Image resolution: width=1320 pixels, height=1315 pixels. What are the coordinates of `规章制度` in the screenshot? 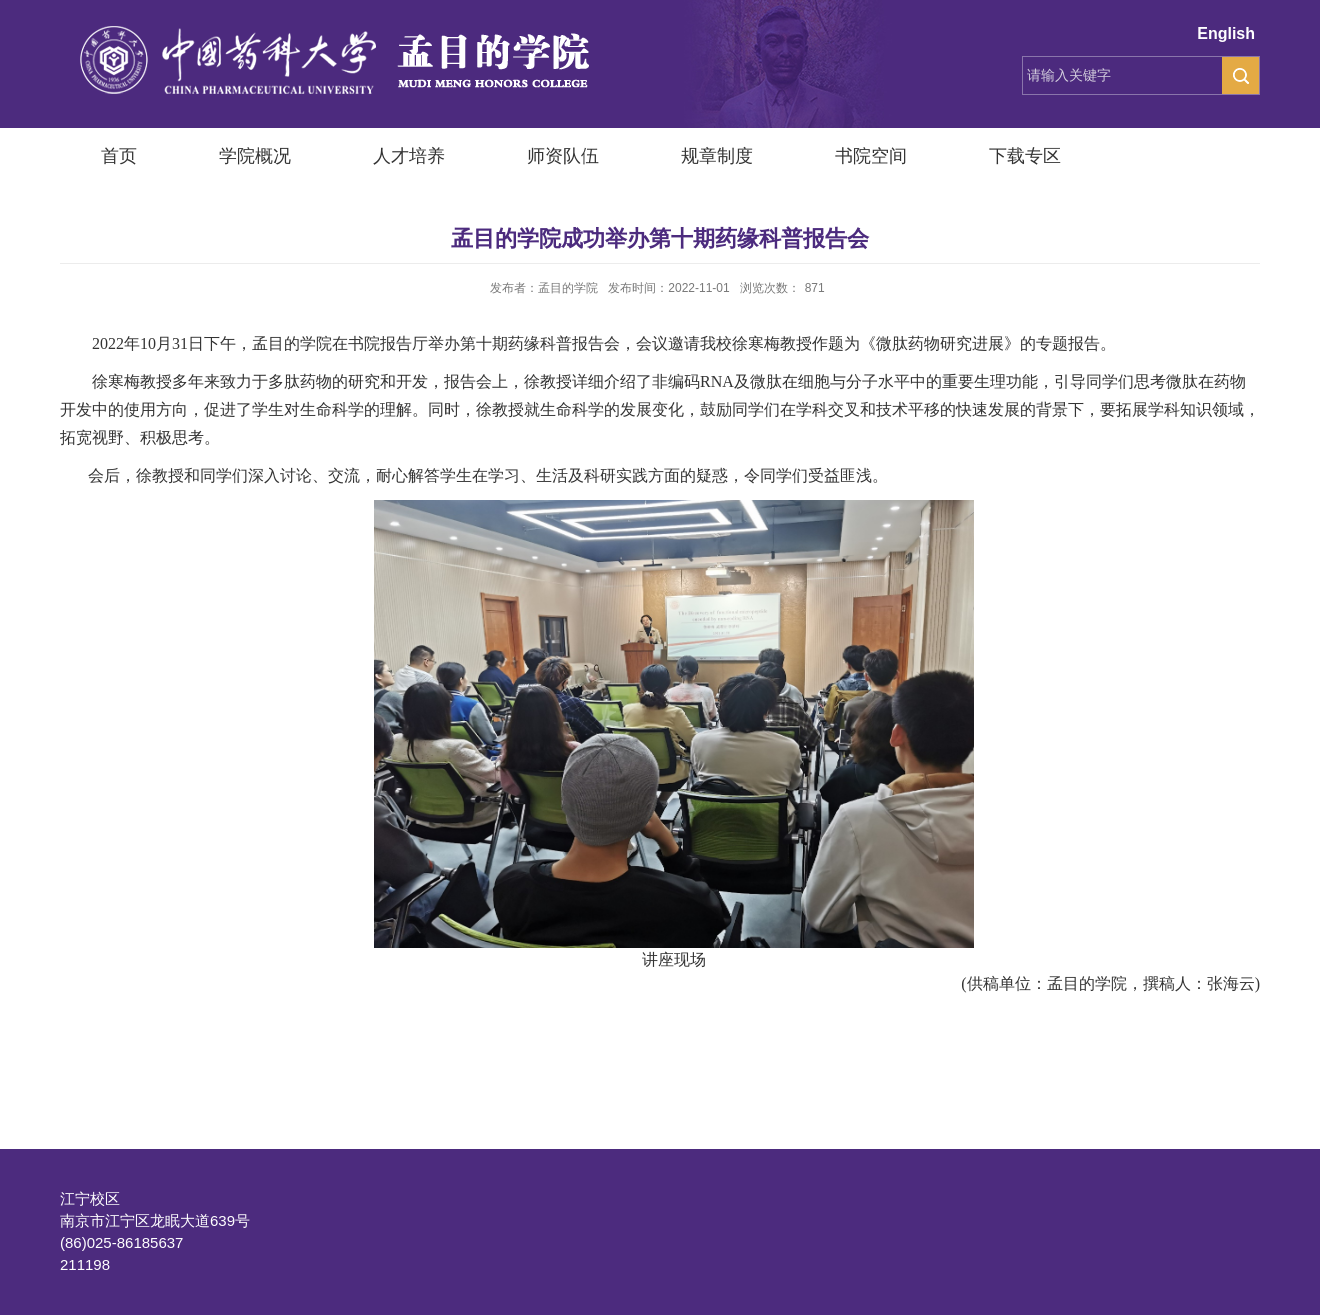 It's located at (717, 156).